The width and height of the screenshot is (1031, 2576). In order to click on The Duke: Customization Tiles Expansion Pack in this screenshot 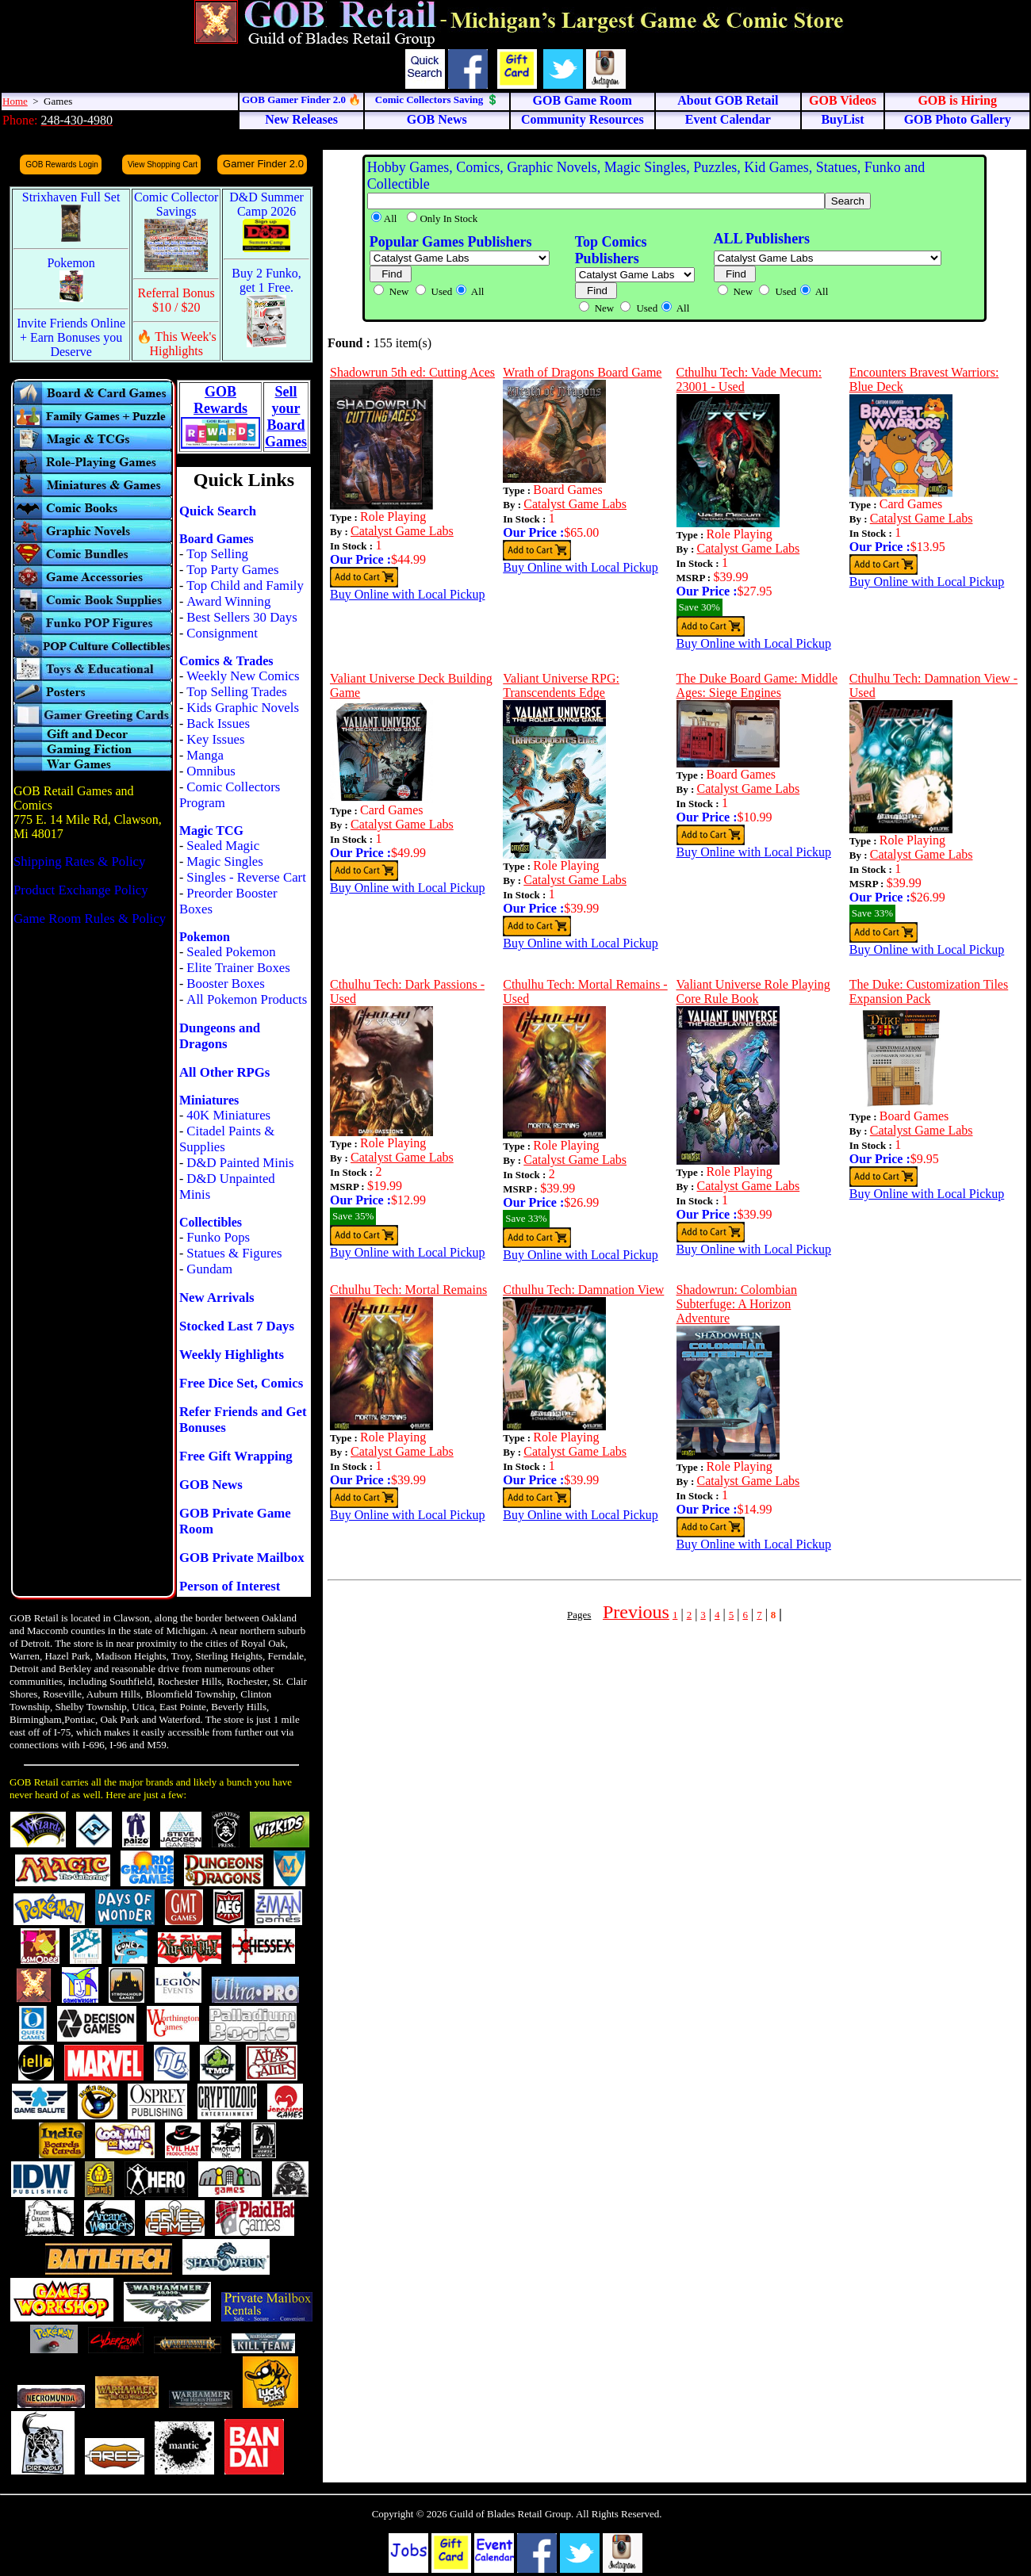, I will do `click(928, 991)`.